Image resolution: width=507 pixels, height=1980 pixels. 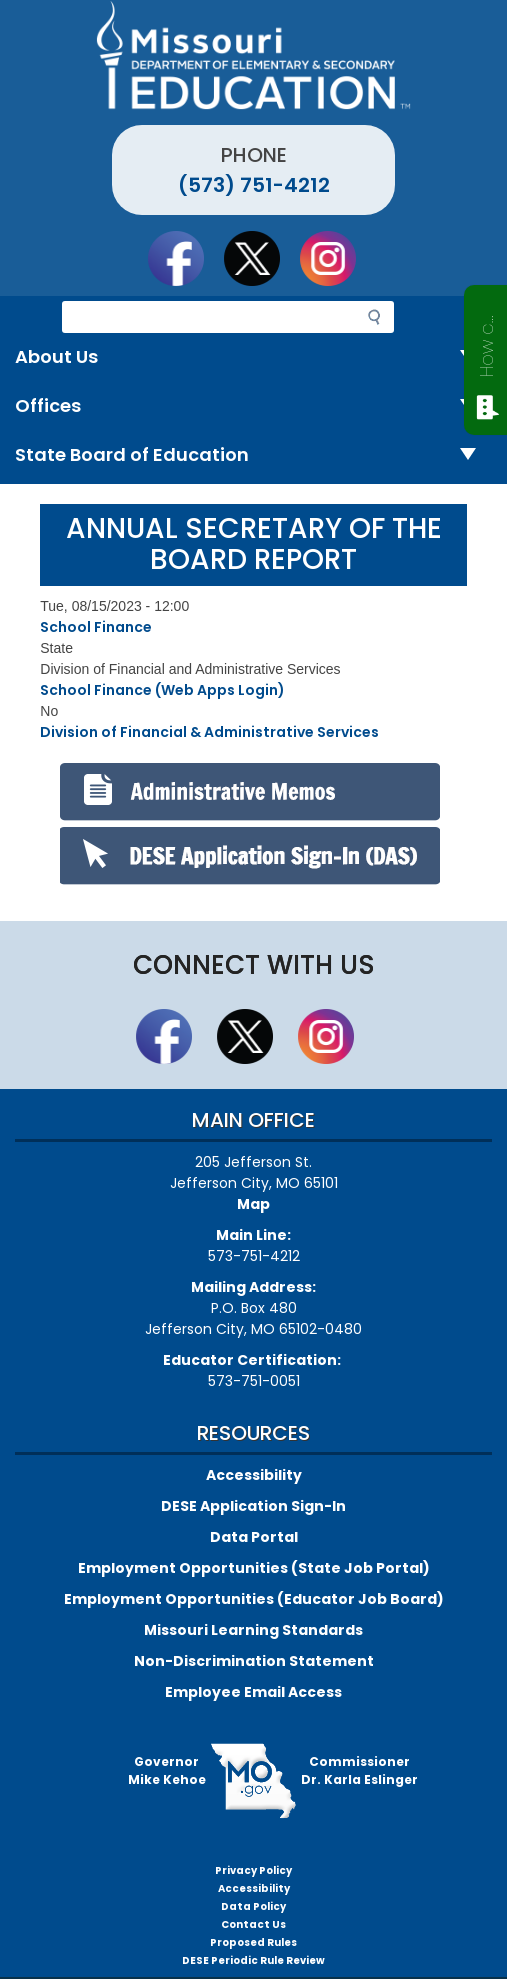 I want to click on Proposed Rules, so click(x=253, y=1942).